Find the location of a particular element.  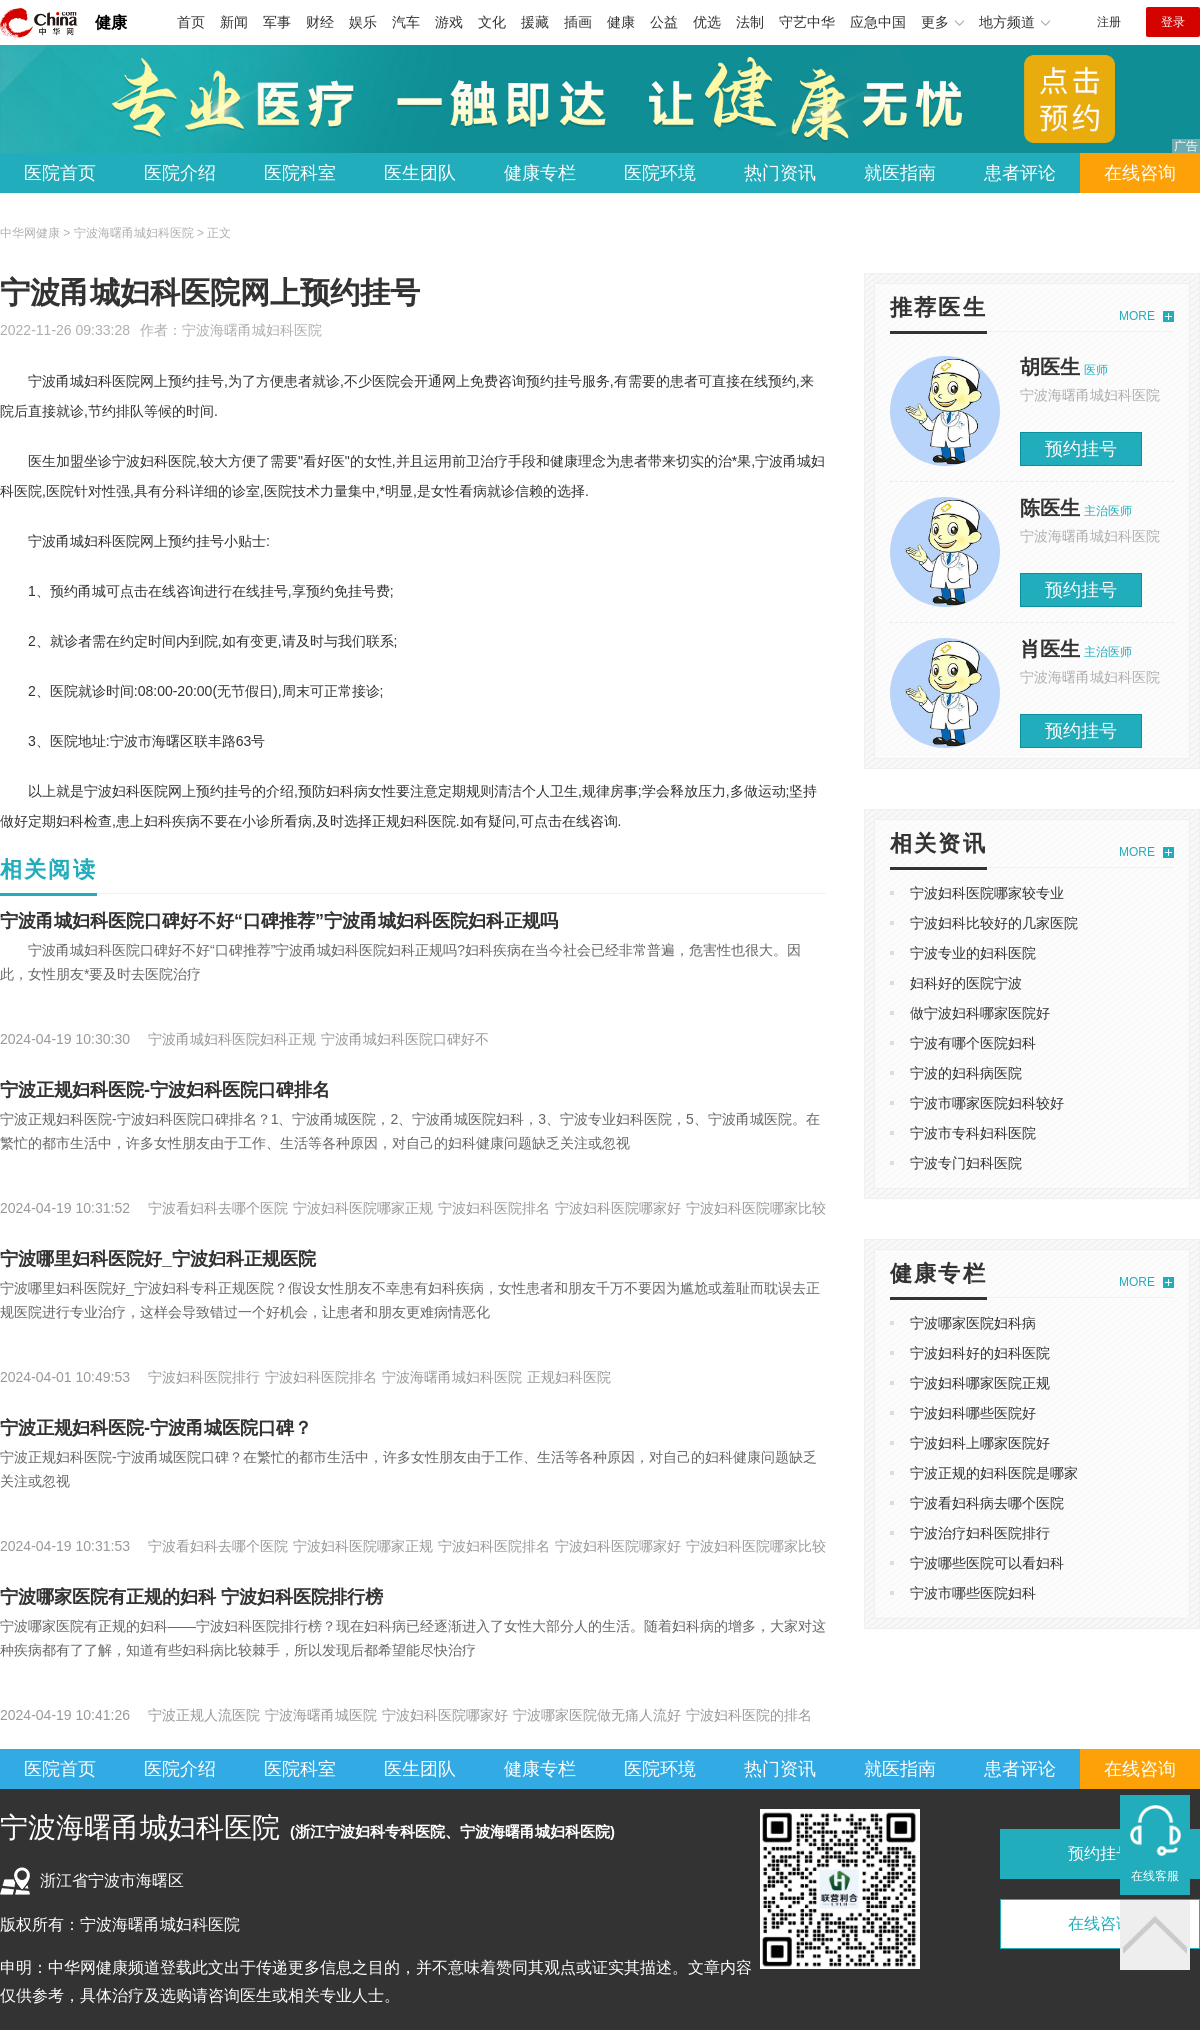

宁波市哪家医院妇科较好 is located at coordinates (987, 1103).